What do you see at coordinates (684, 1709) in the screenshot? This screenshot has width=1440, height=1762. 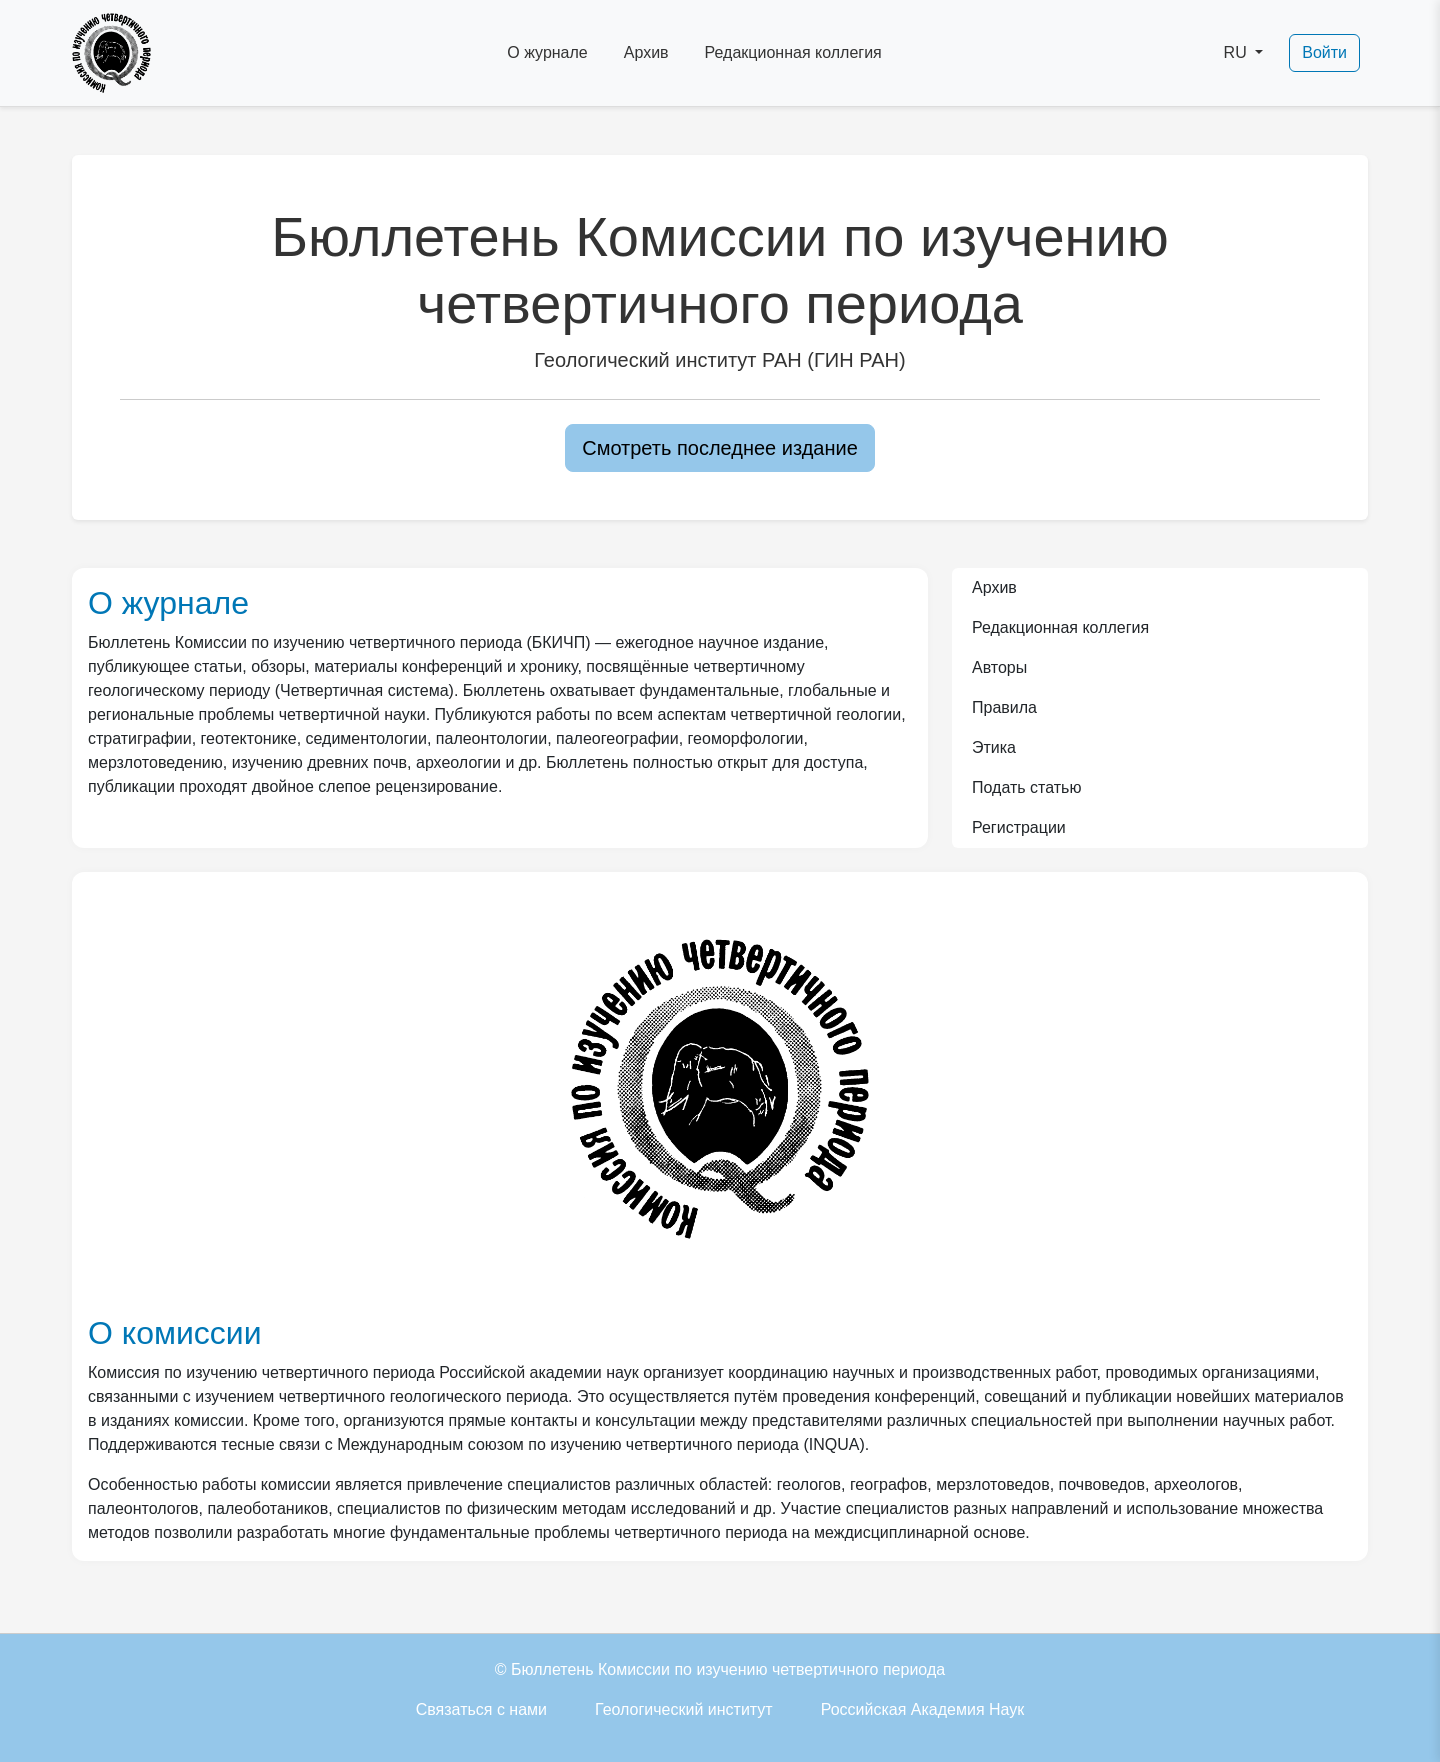 I see `Геологический институт` at bounding box center [684, 1709].